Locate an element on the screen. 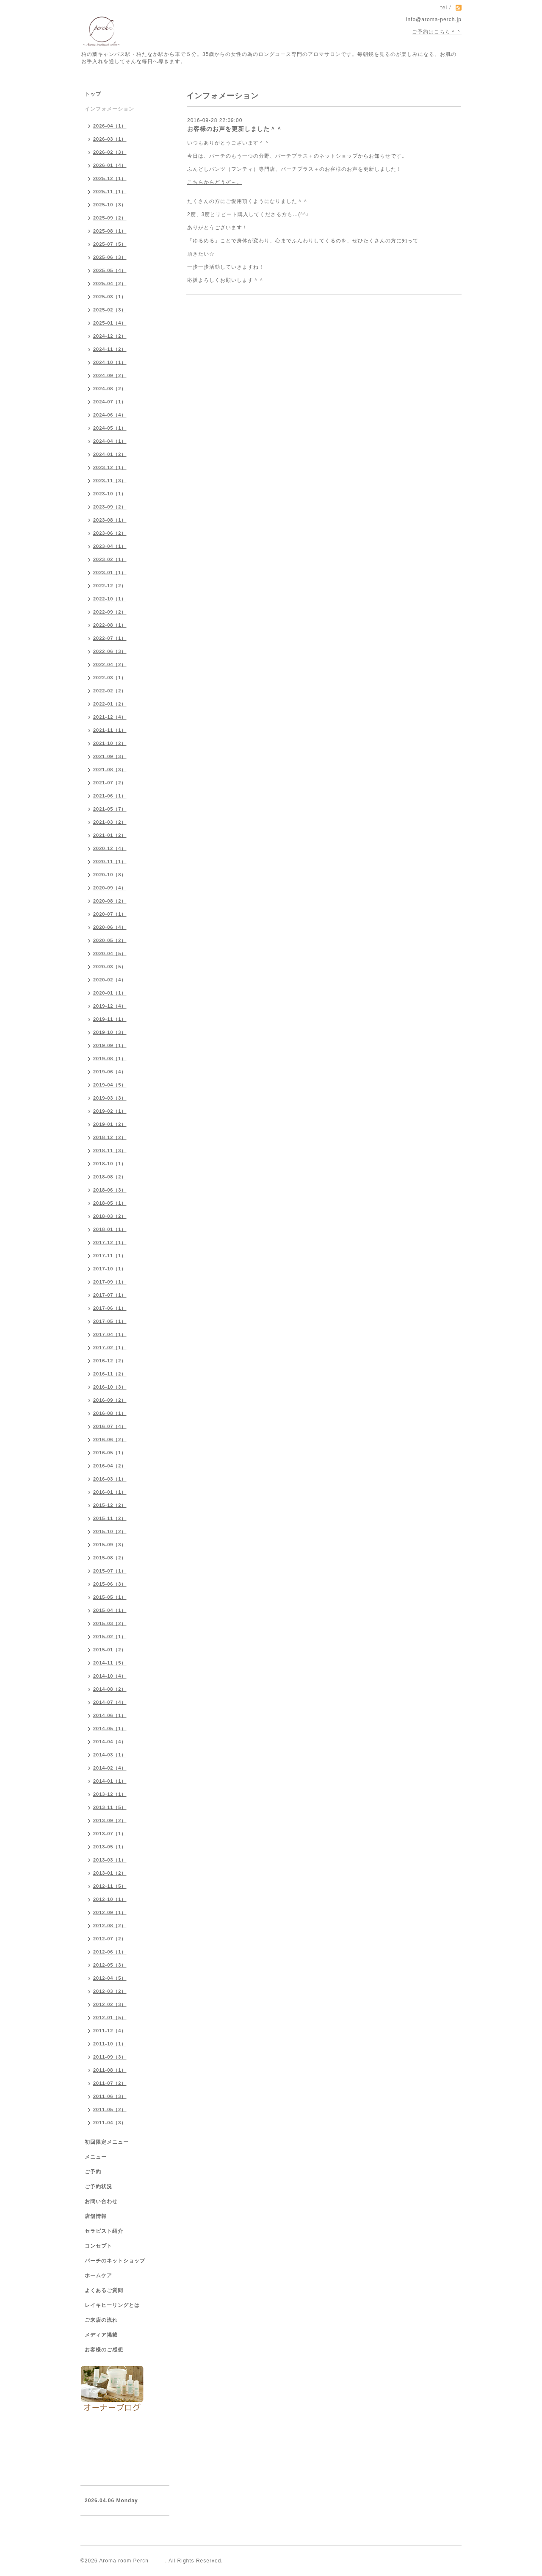 Image resolution: width=542 pixels, height=2576 pixels. 2011-05（2） is located at coordinates (110, 2109).